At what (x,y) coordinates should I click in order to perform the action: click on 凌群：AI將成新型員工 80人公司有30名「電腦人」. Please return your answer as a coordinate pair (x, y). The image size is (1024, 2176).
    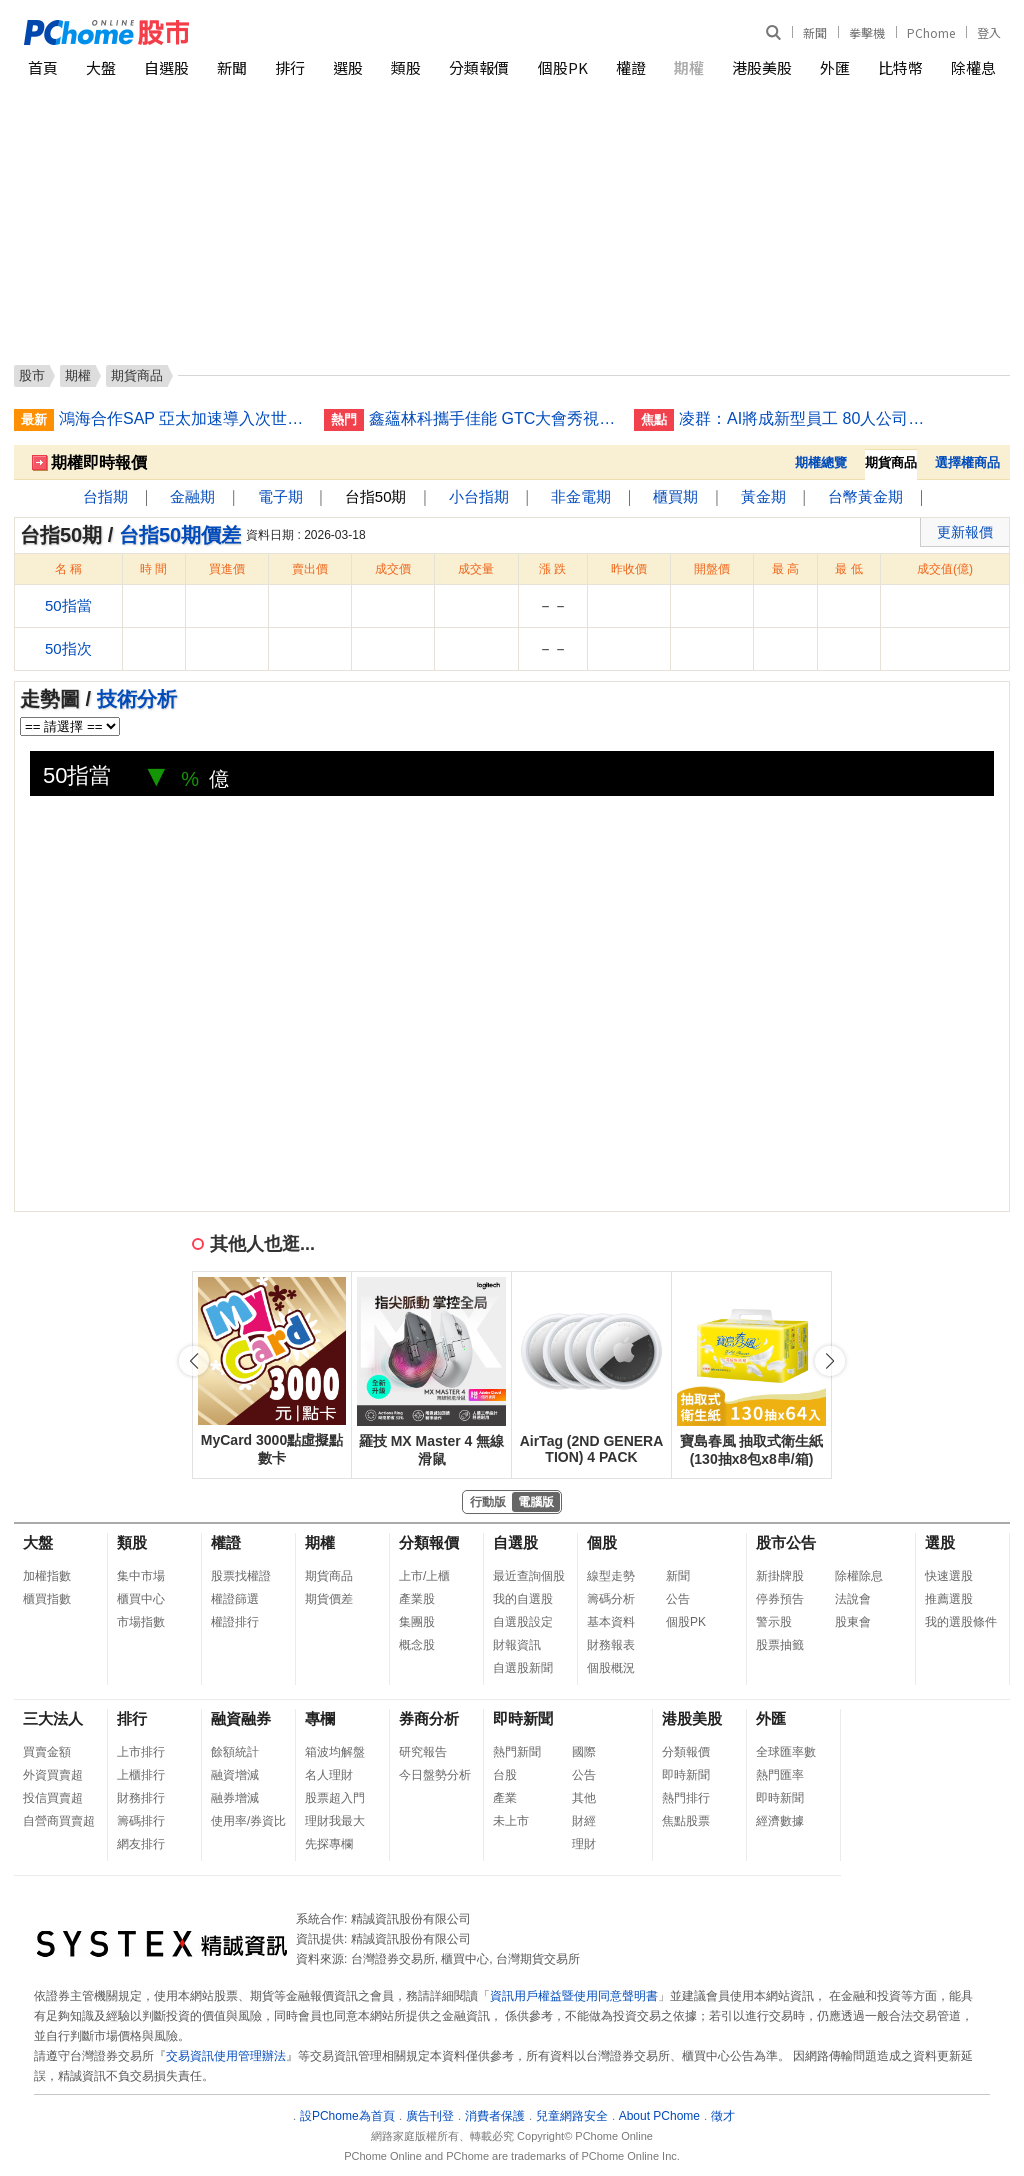
    Looking at the image, I should click on (804, 418).